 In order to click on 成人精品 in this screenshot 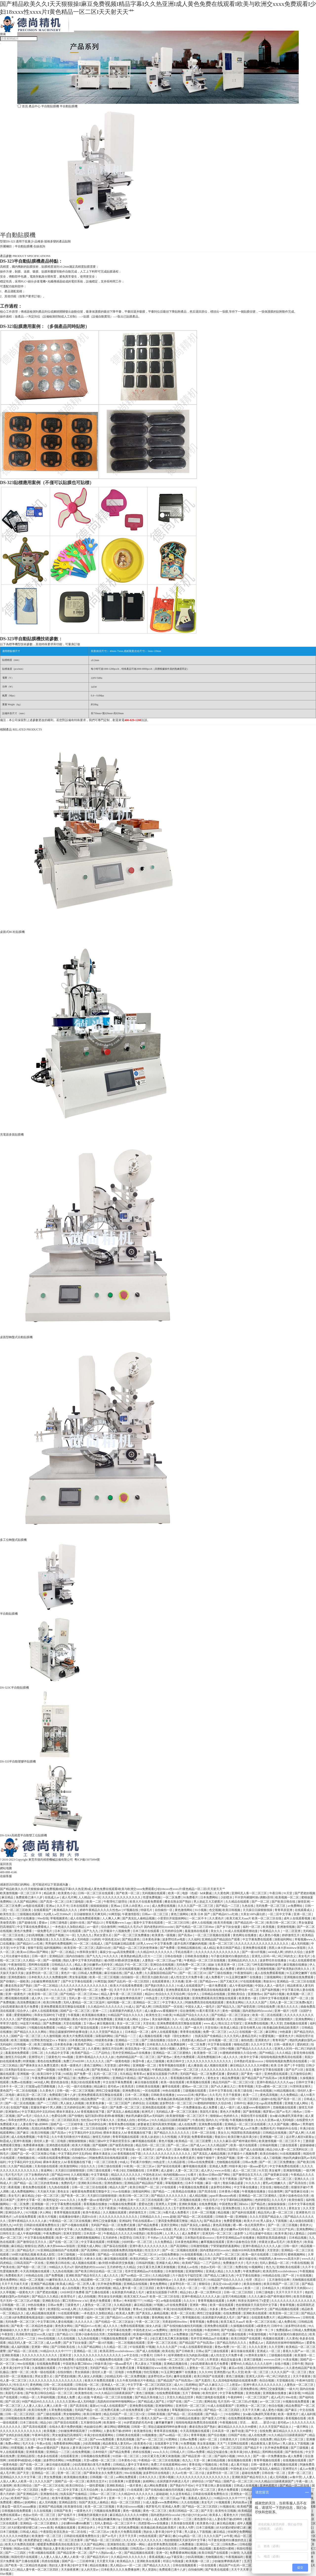, I will do `click(209, 1948)`.